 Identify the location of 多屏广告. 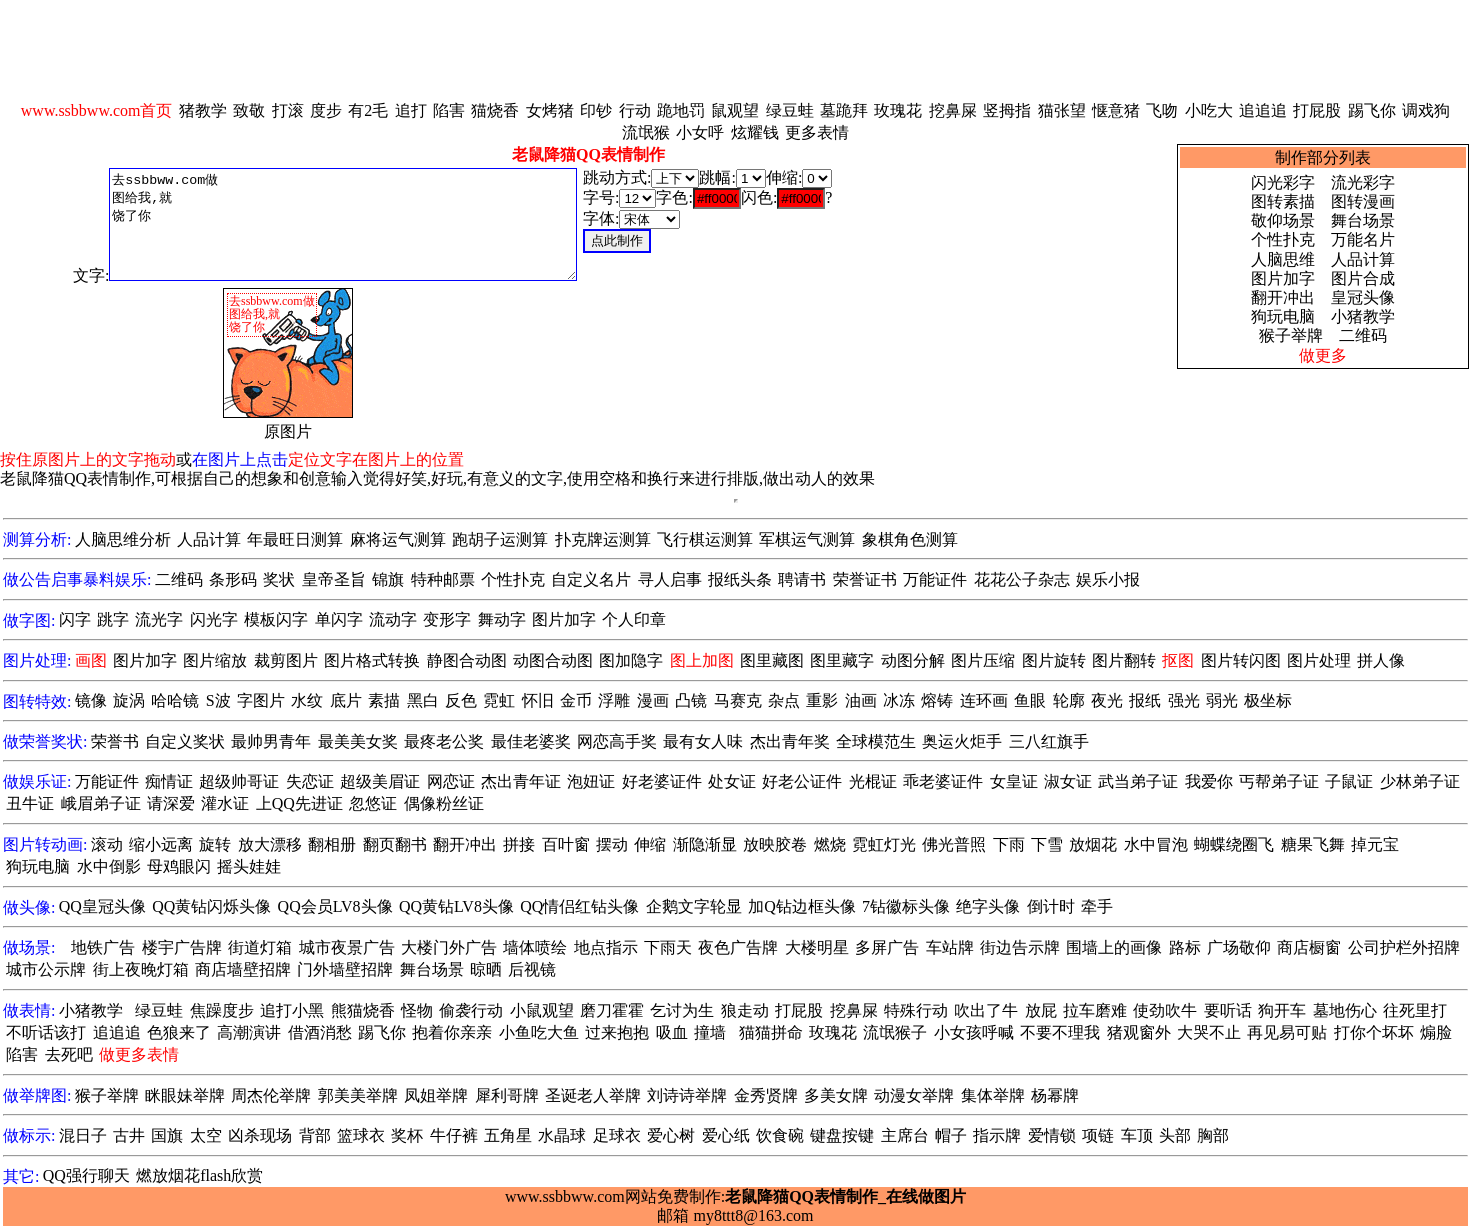
(887, 947).